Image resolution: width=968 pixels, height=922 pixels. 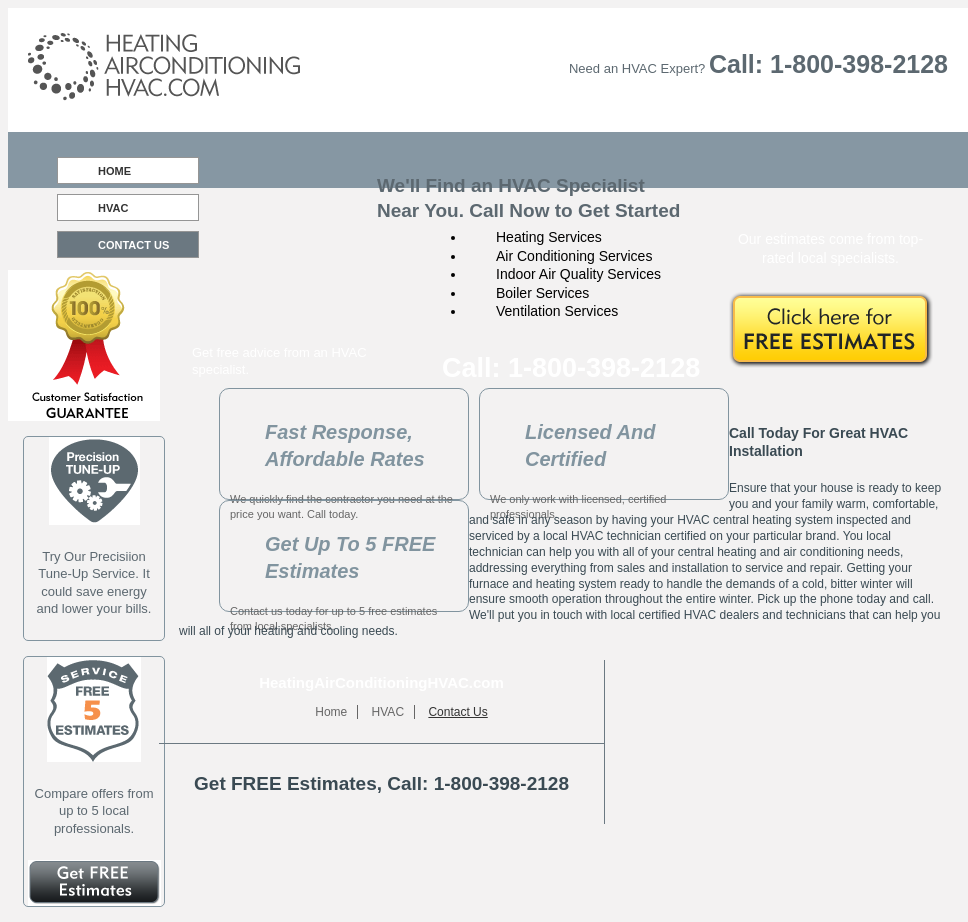 What do you see at coordinates (114, 171) in the screenshot?
I see `Home` at bounding box center [114, 171].